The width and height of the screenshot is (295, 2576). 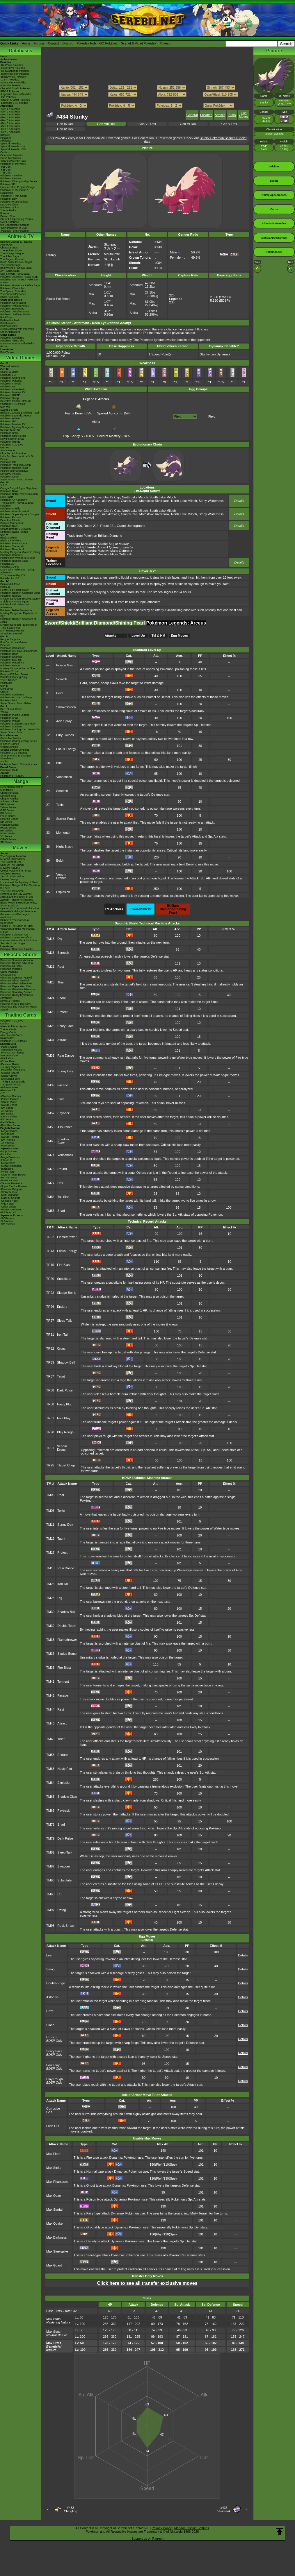 I want to click on TR32, so click(x=50, y=1348).